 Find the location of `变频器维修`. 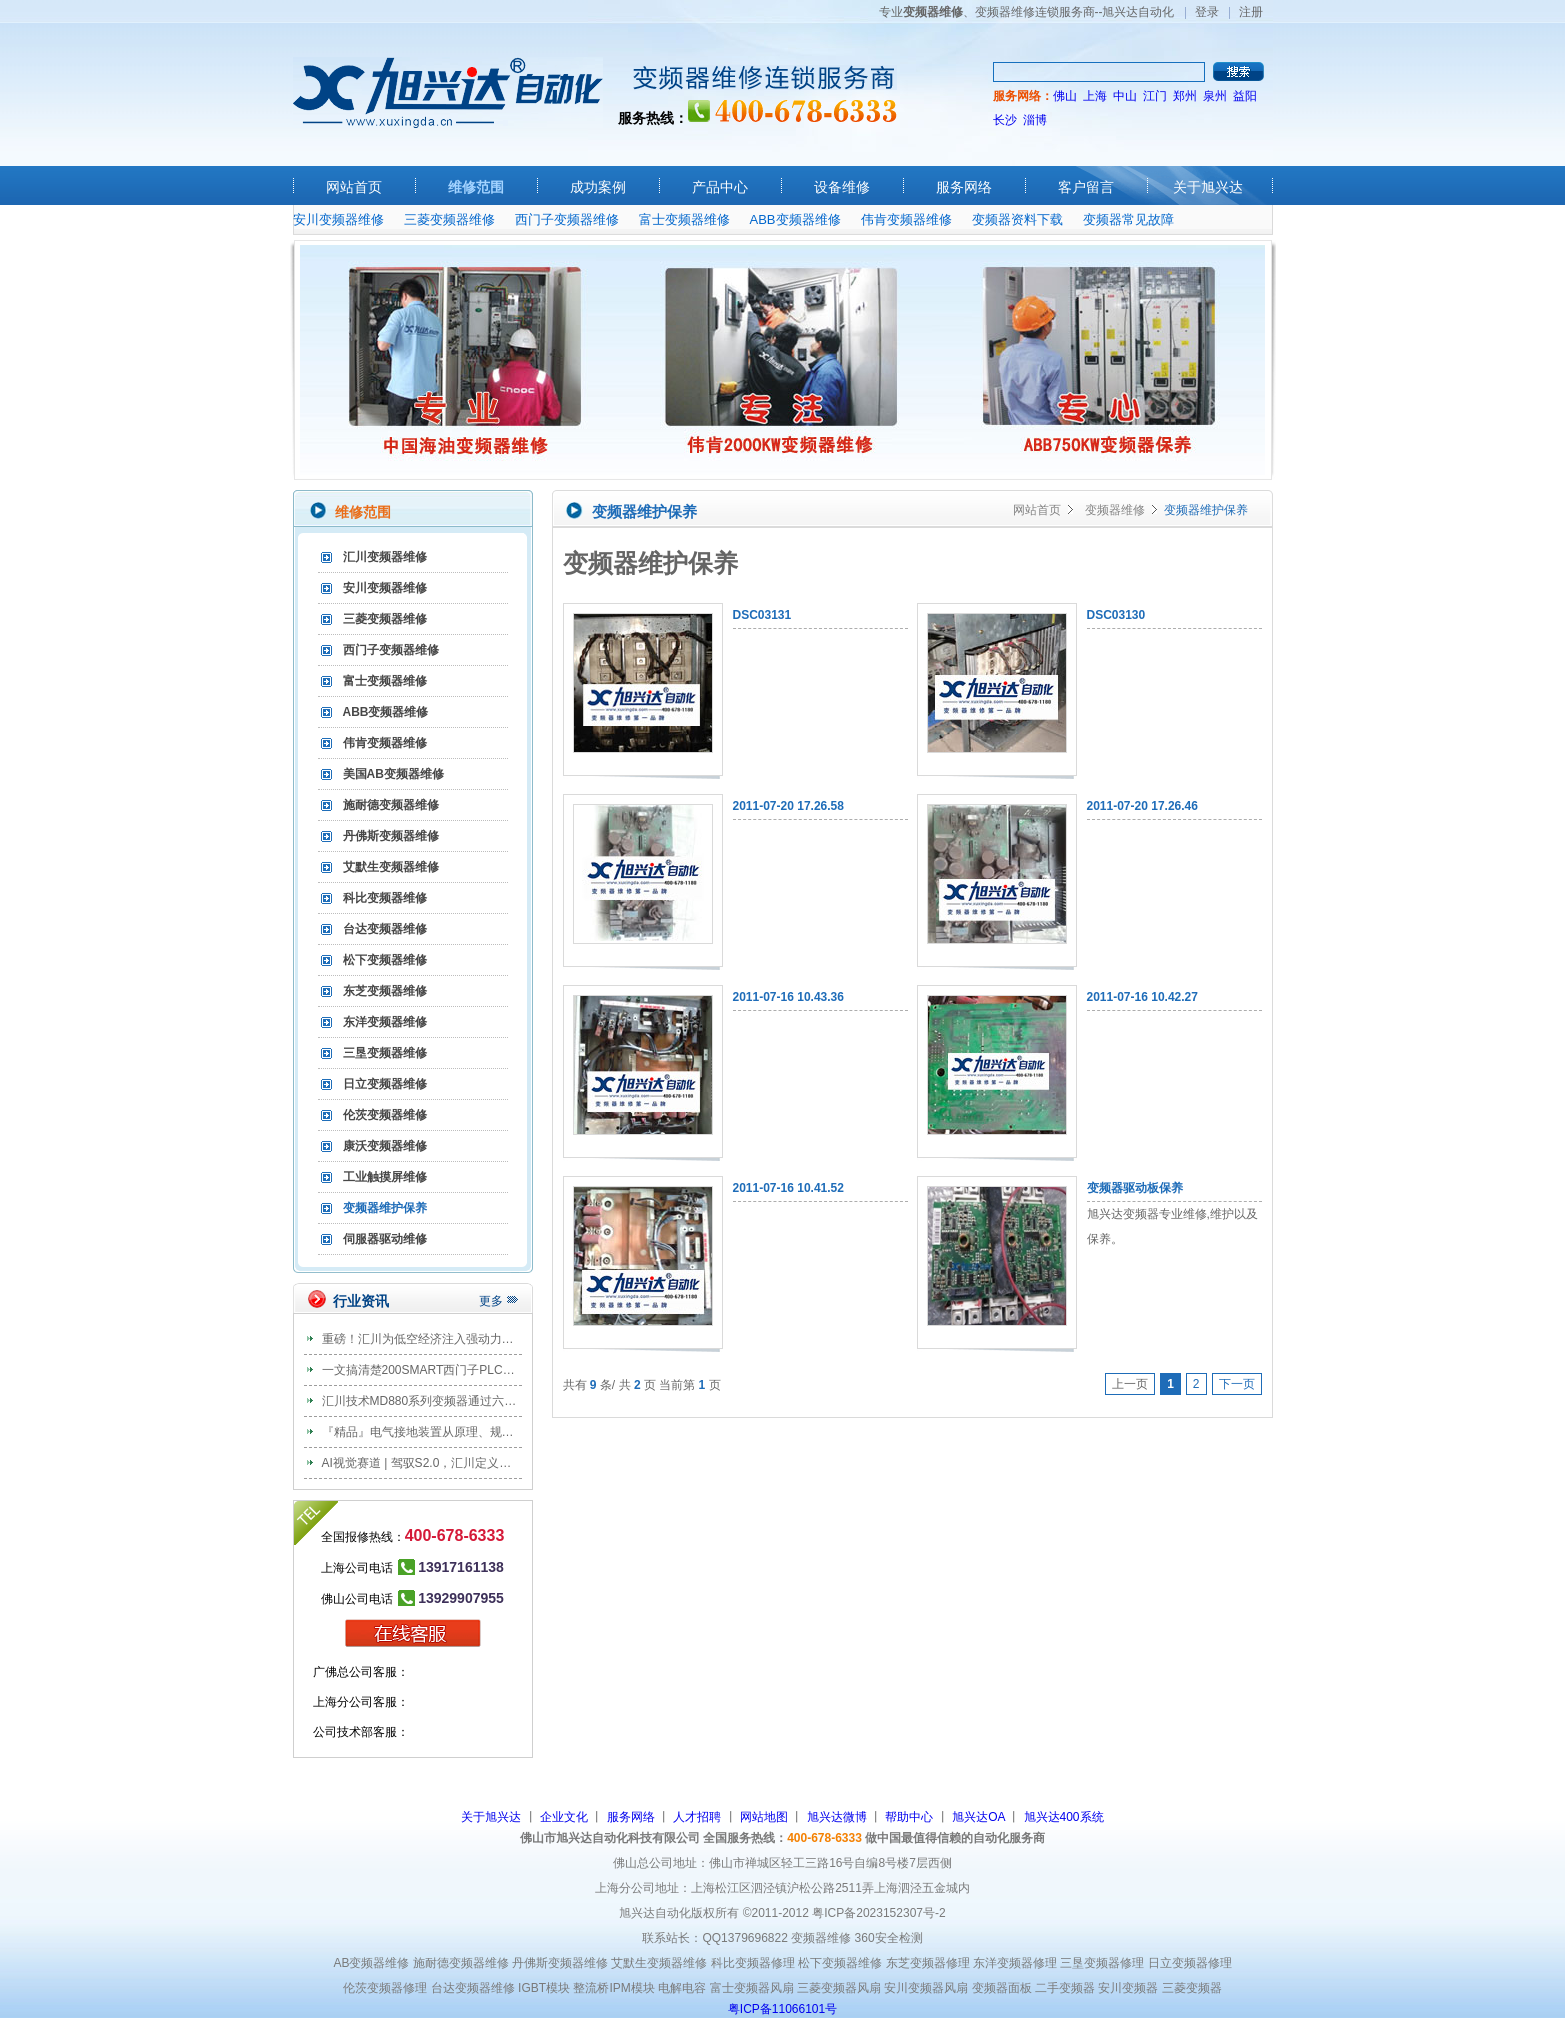

变频器维修 is located at coordinates (1115, 510).